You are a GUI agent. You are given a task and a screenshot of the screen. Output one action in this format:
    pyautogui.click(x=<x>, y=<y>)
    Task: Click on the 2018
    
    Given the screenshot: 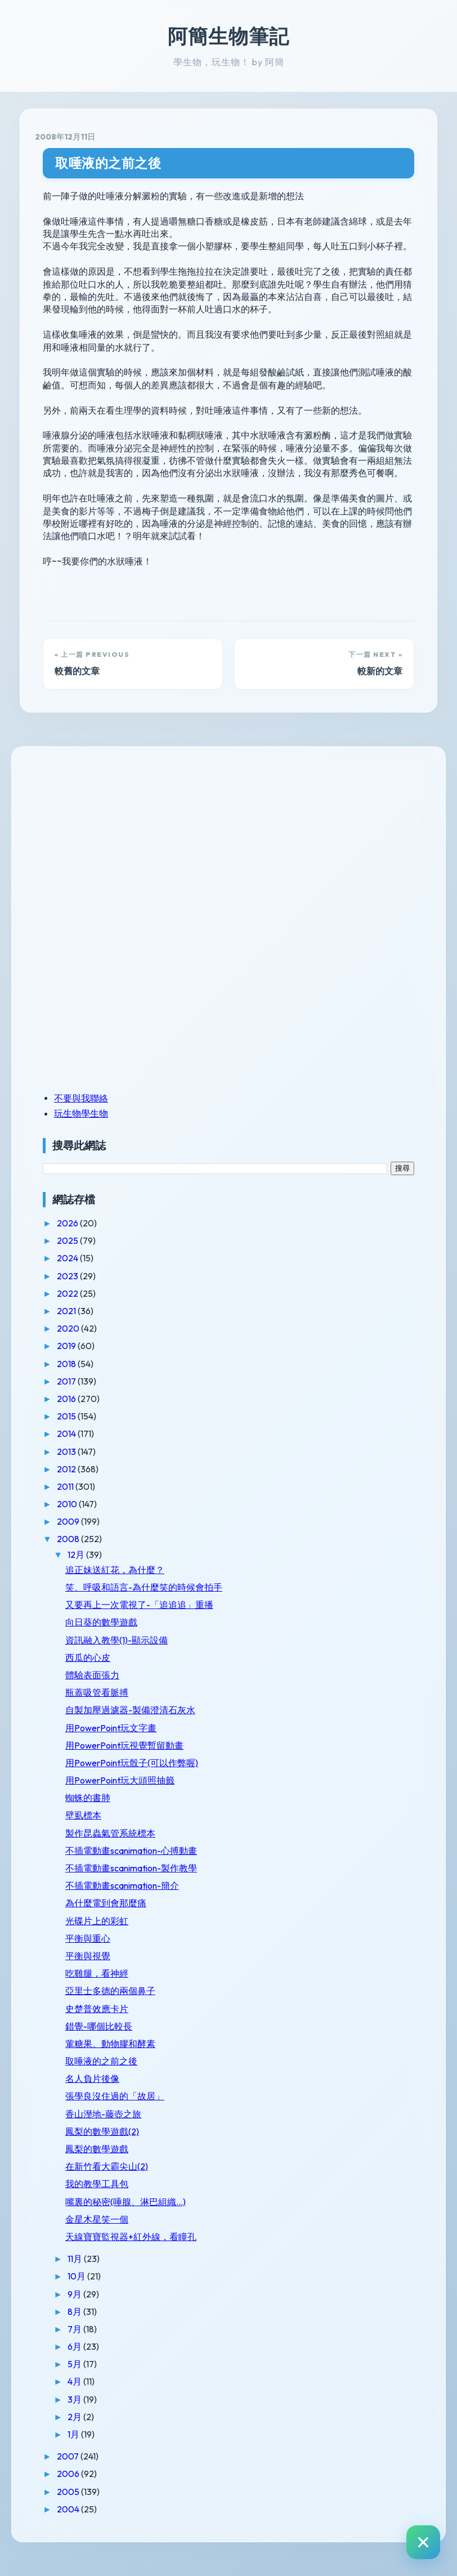 What is the action you would take?
    pyautogui.click(x=67, y=1363)
    